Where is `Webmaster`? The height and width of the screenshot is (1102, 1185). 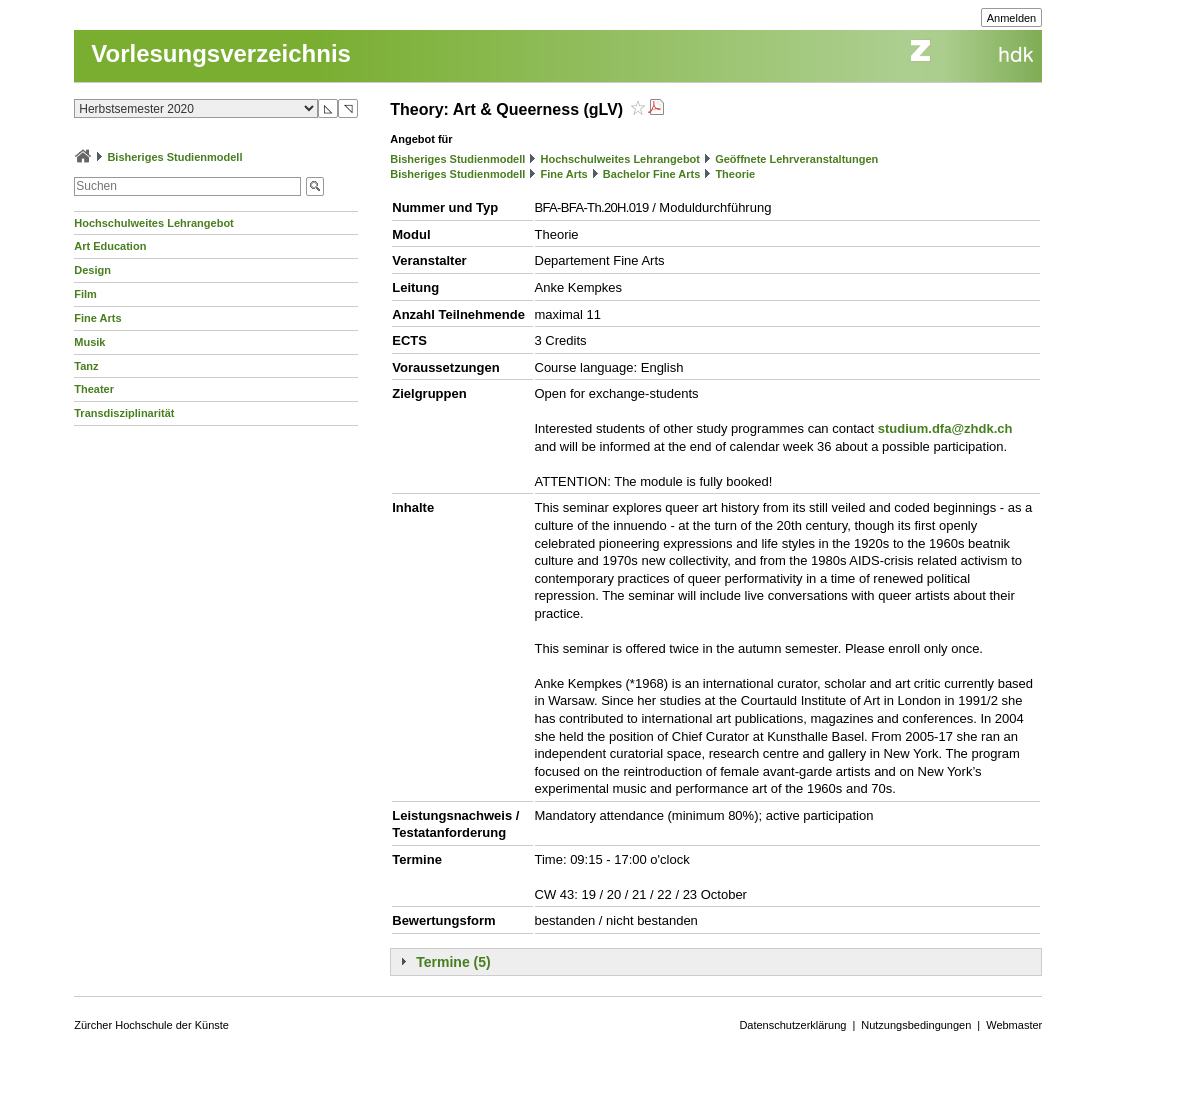 Webmaster is located at coordinates (1014, 1025).